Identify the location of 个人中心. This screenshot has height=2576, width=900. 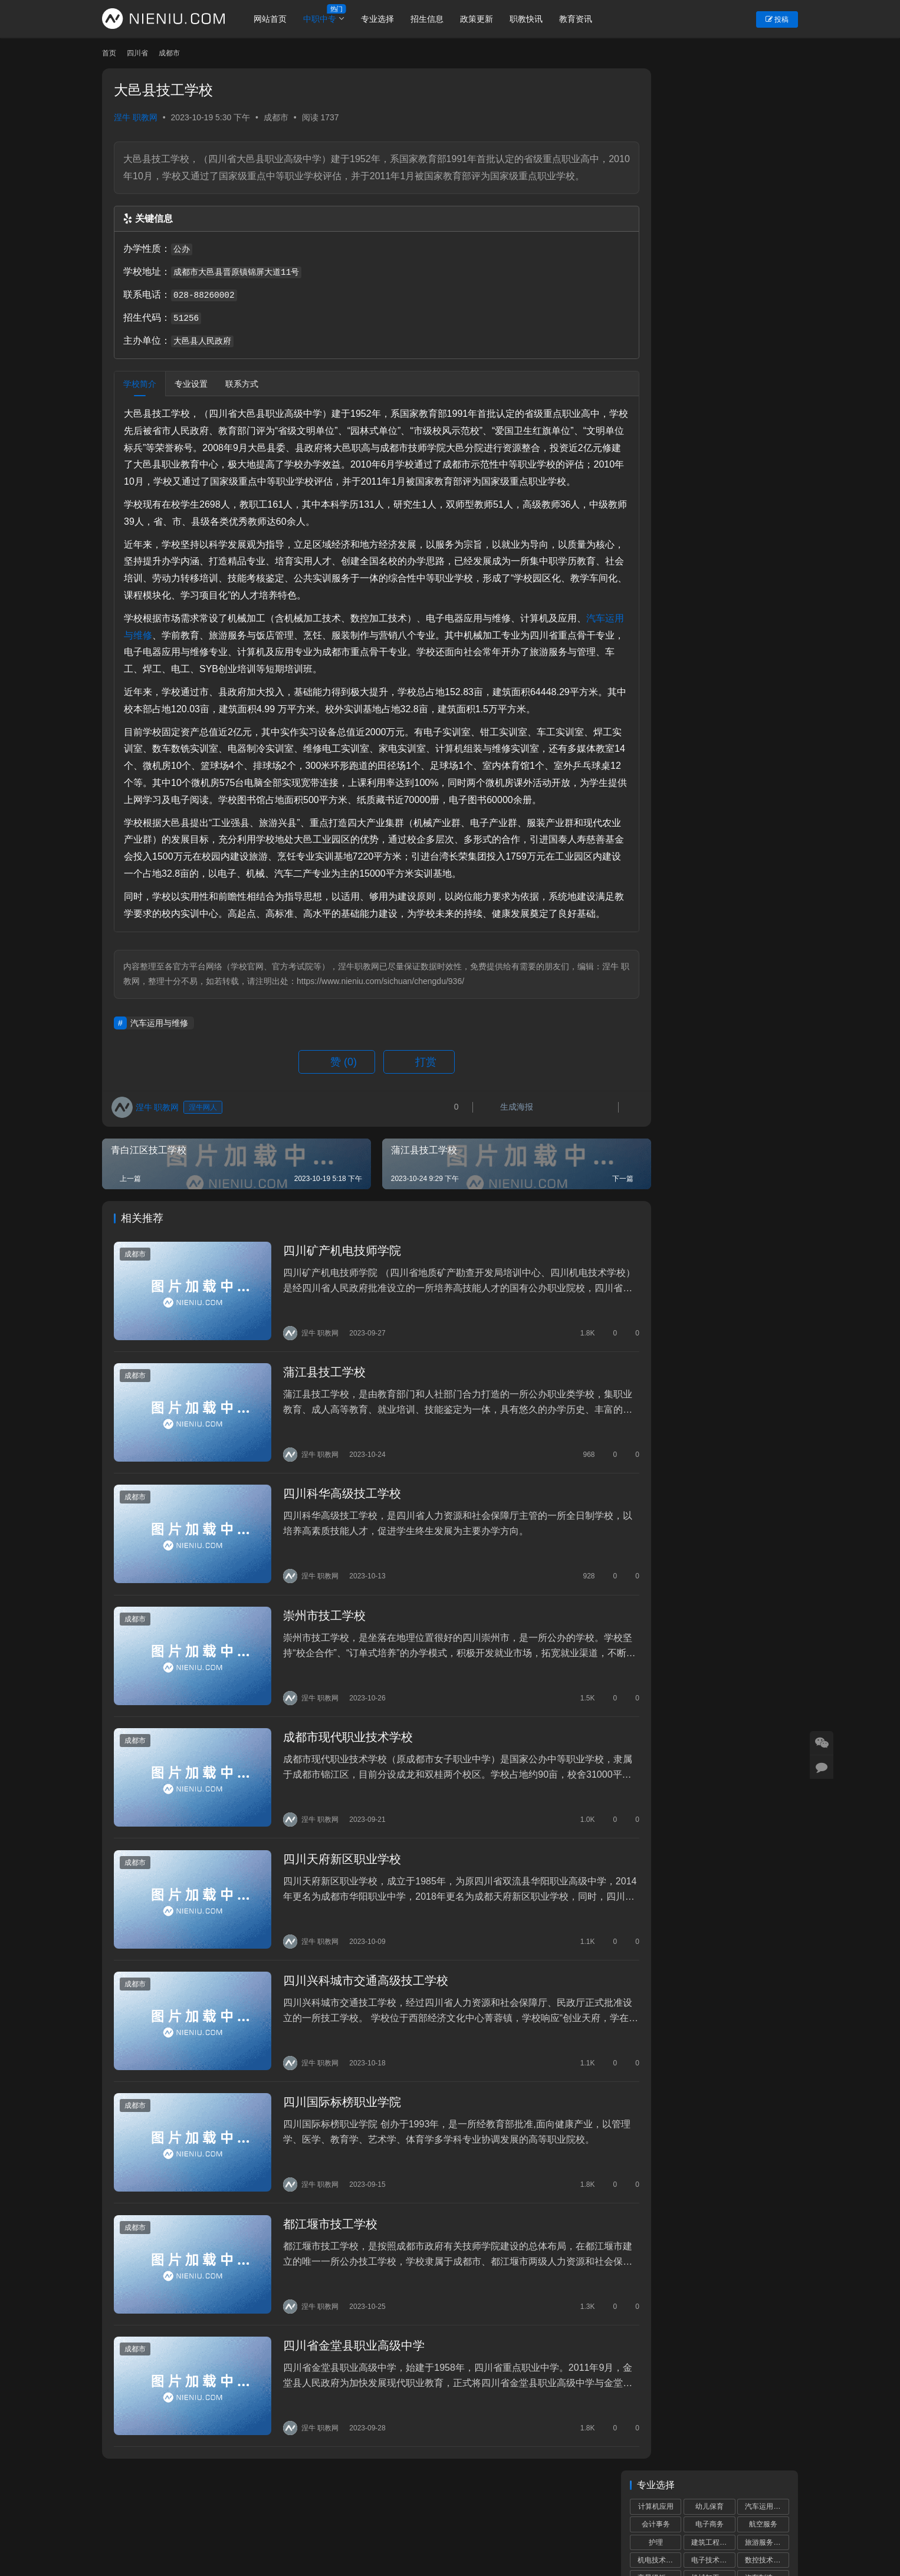
(172, 2519).